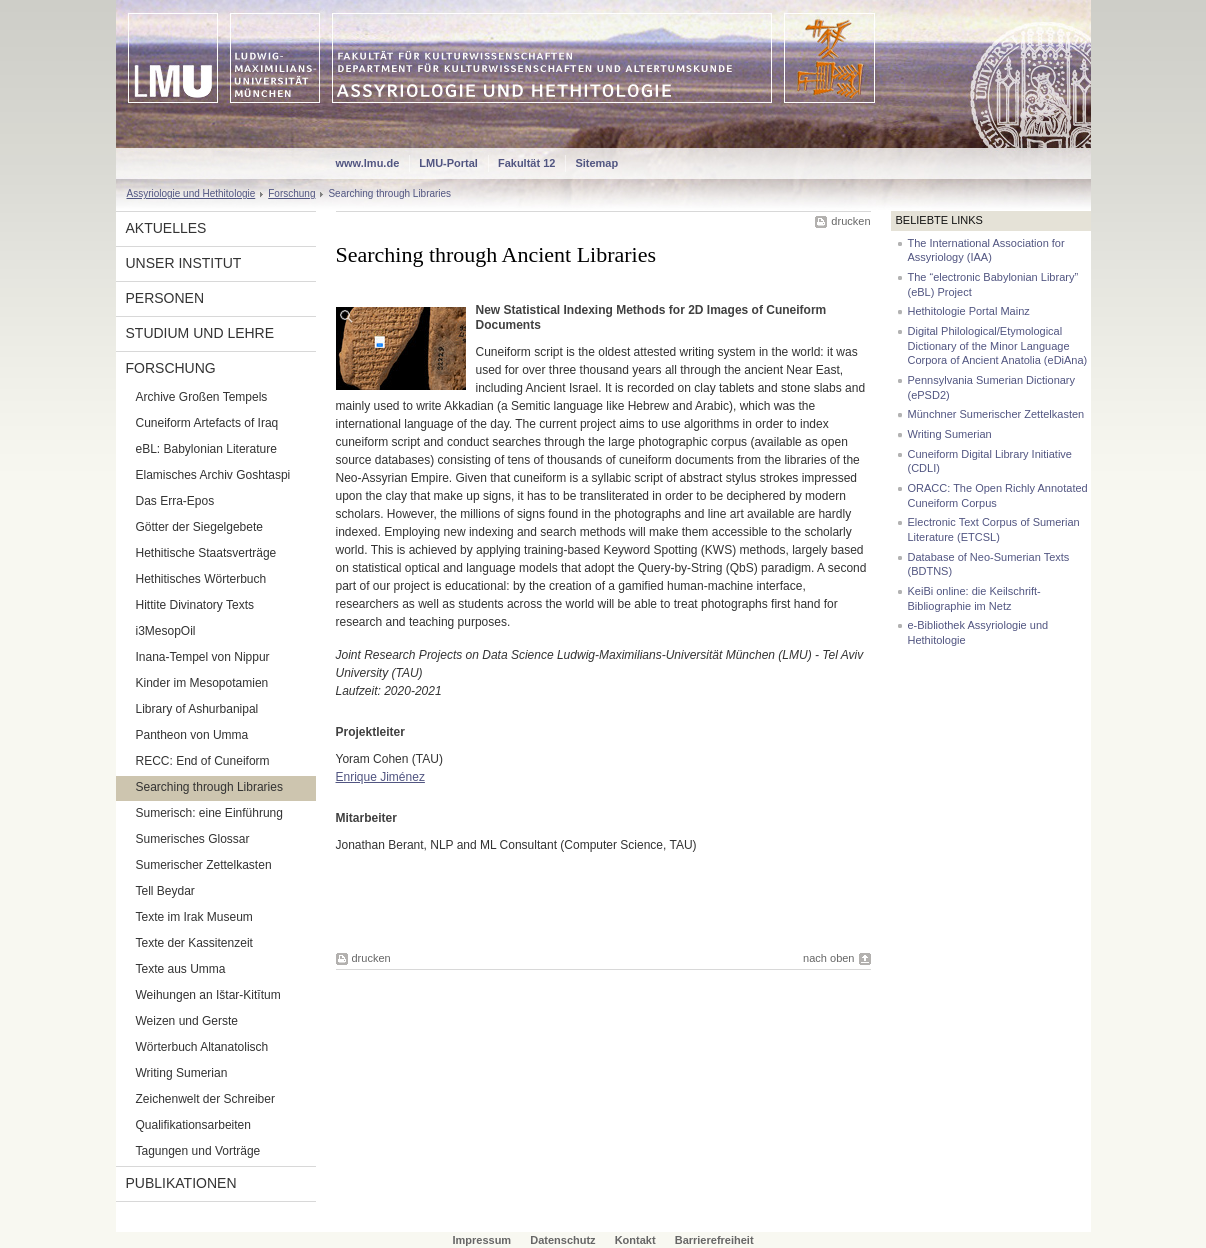  Describe the element at coordinates (191, 193) in the screenshot. I see `Assyriologie und Hethitologie` at that location.